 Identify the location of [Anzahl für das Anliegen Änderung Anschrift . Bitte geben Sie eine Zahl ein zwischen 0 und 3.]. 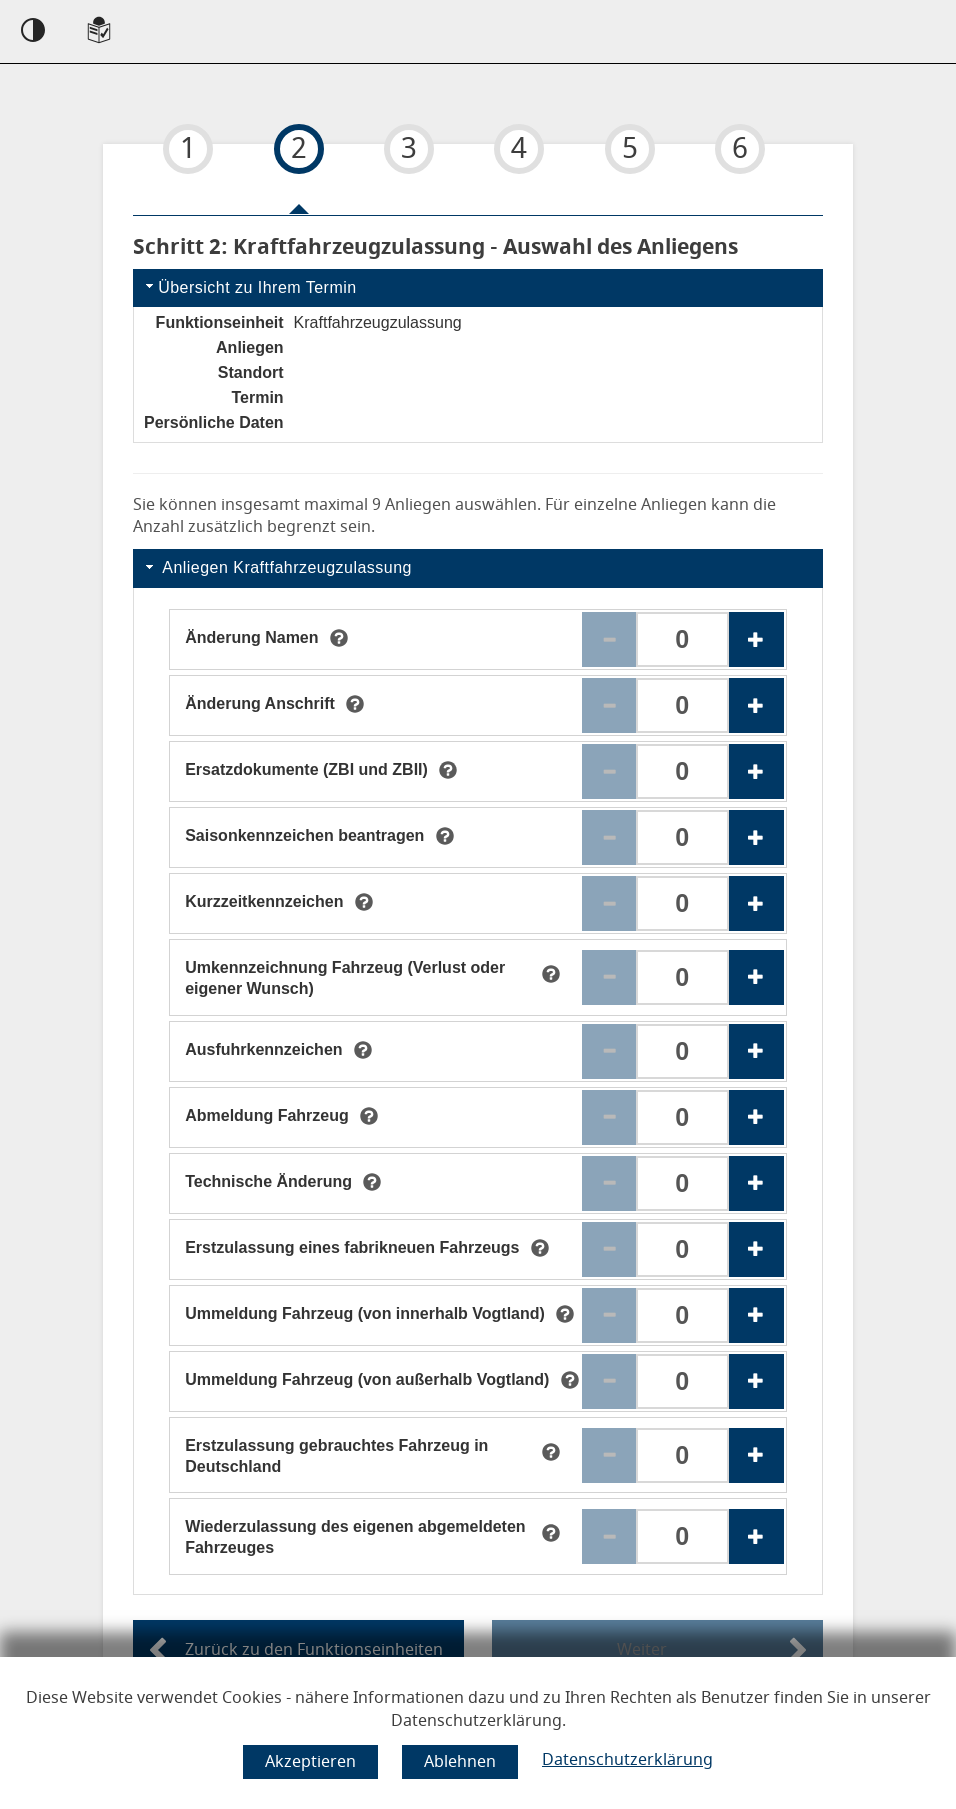
(682, 705).